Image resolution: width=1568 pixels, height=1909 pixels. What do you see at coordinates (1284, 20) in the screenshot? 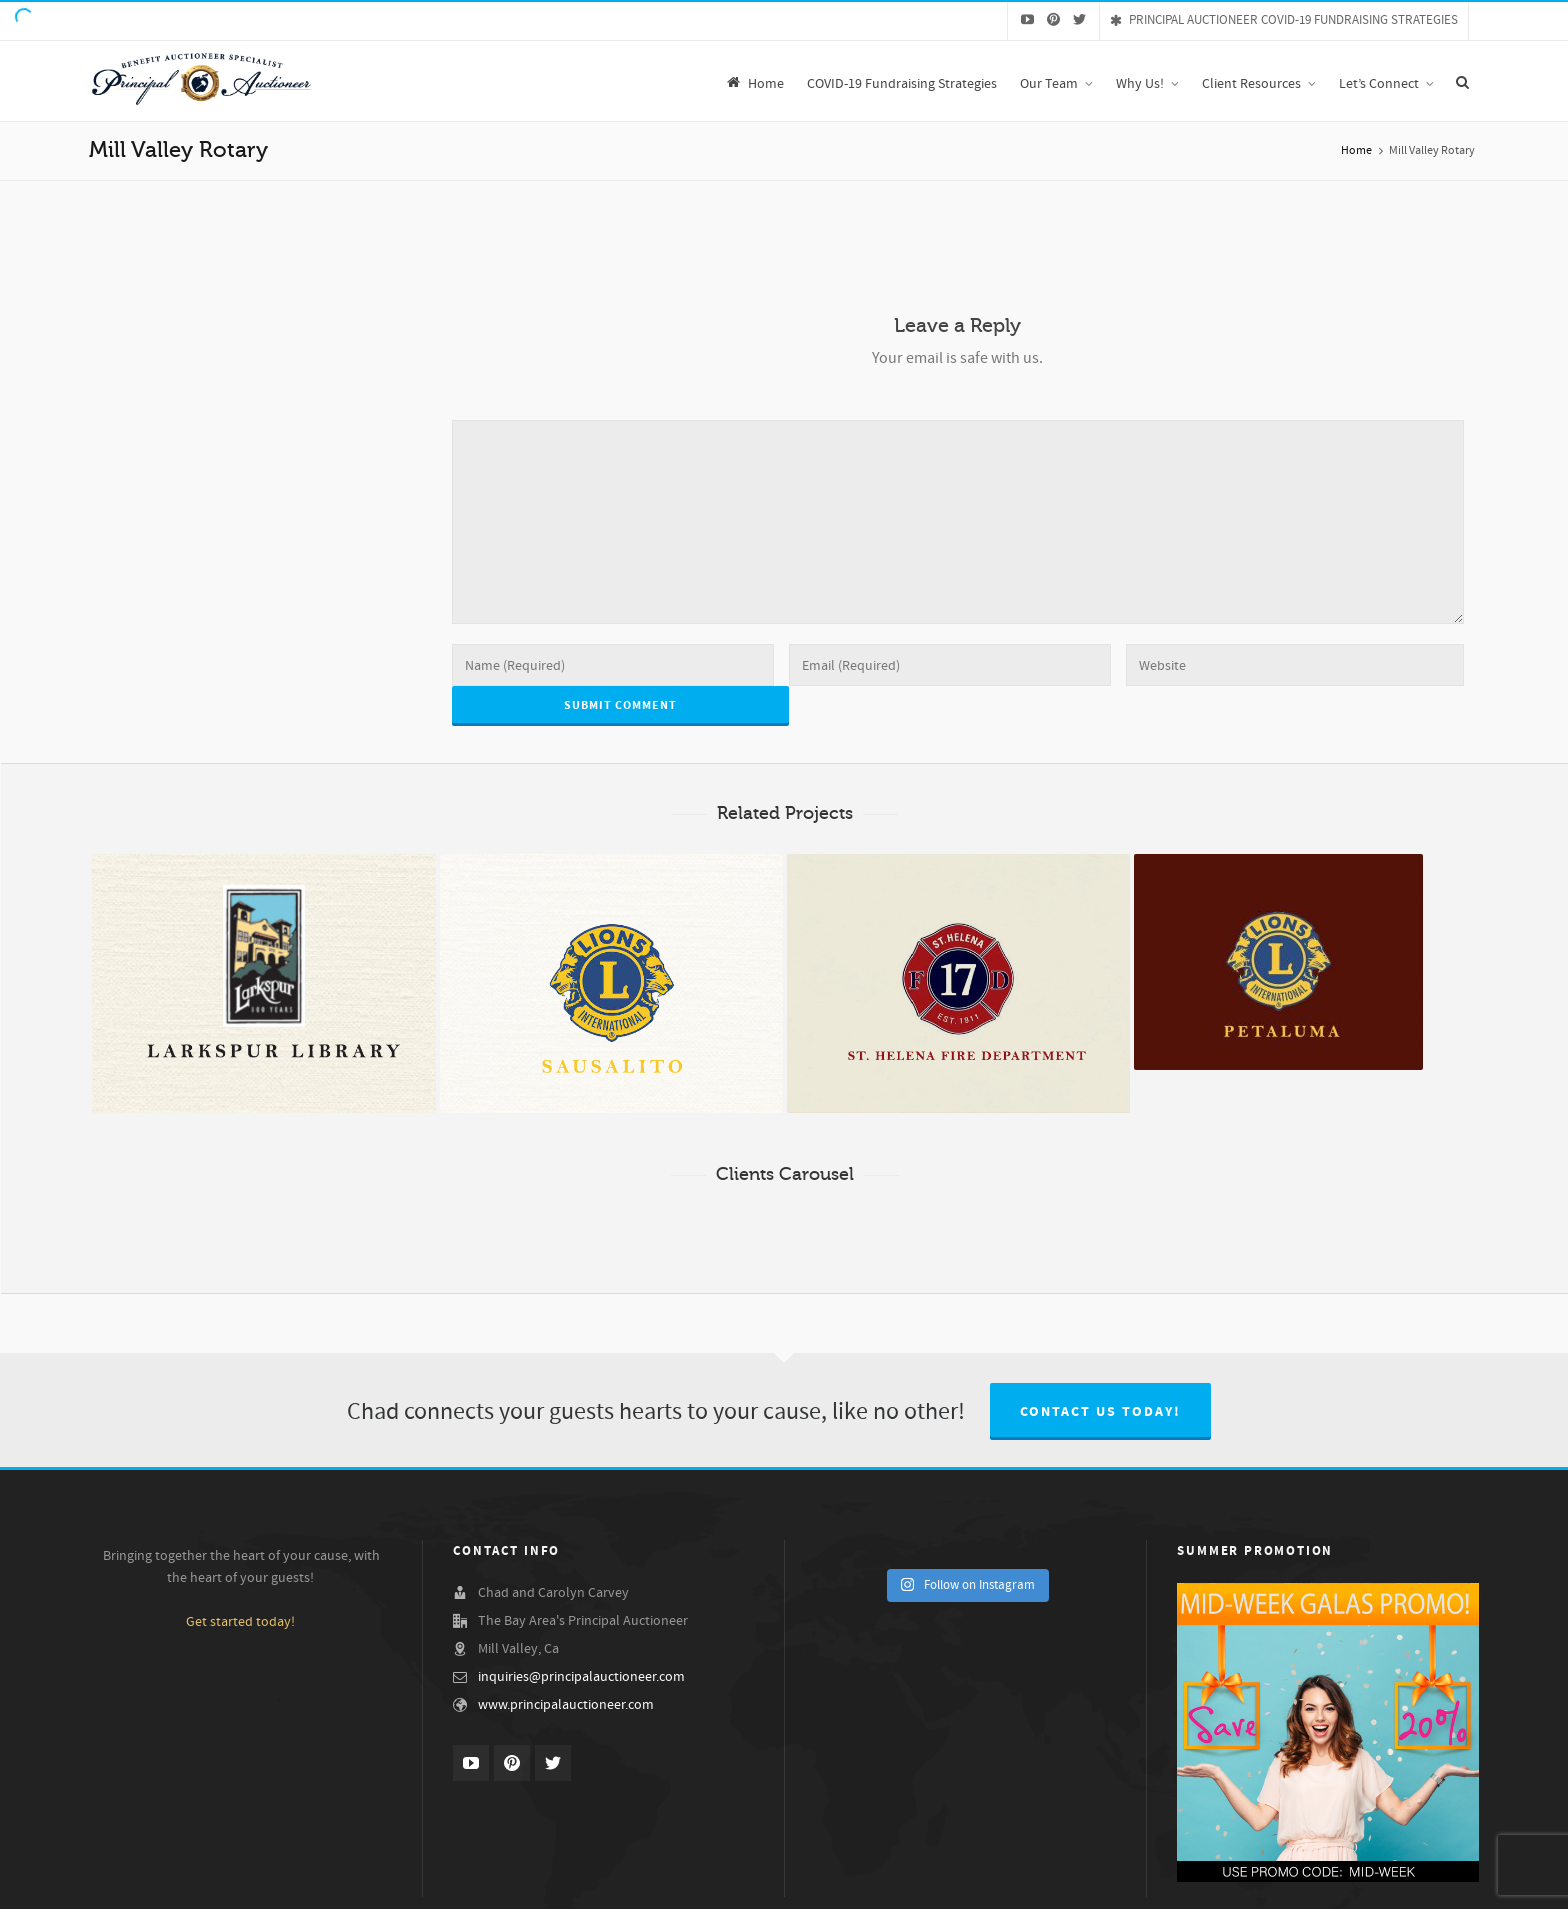
I see `PRINCIPAL AUCTIONEER COVID-19 FUNDRAISING STRATEGIES` at bounding box center [1284, 20].